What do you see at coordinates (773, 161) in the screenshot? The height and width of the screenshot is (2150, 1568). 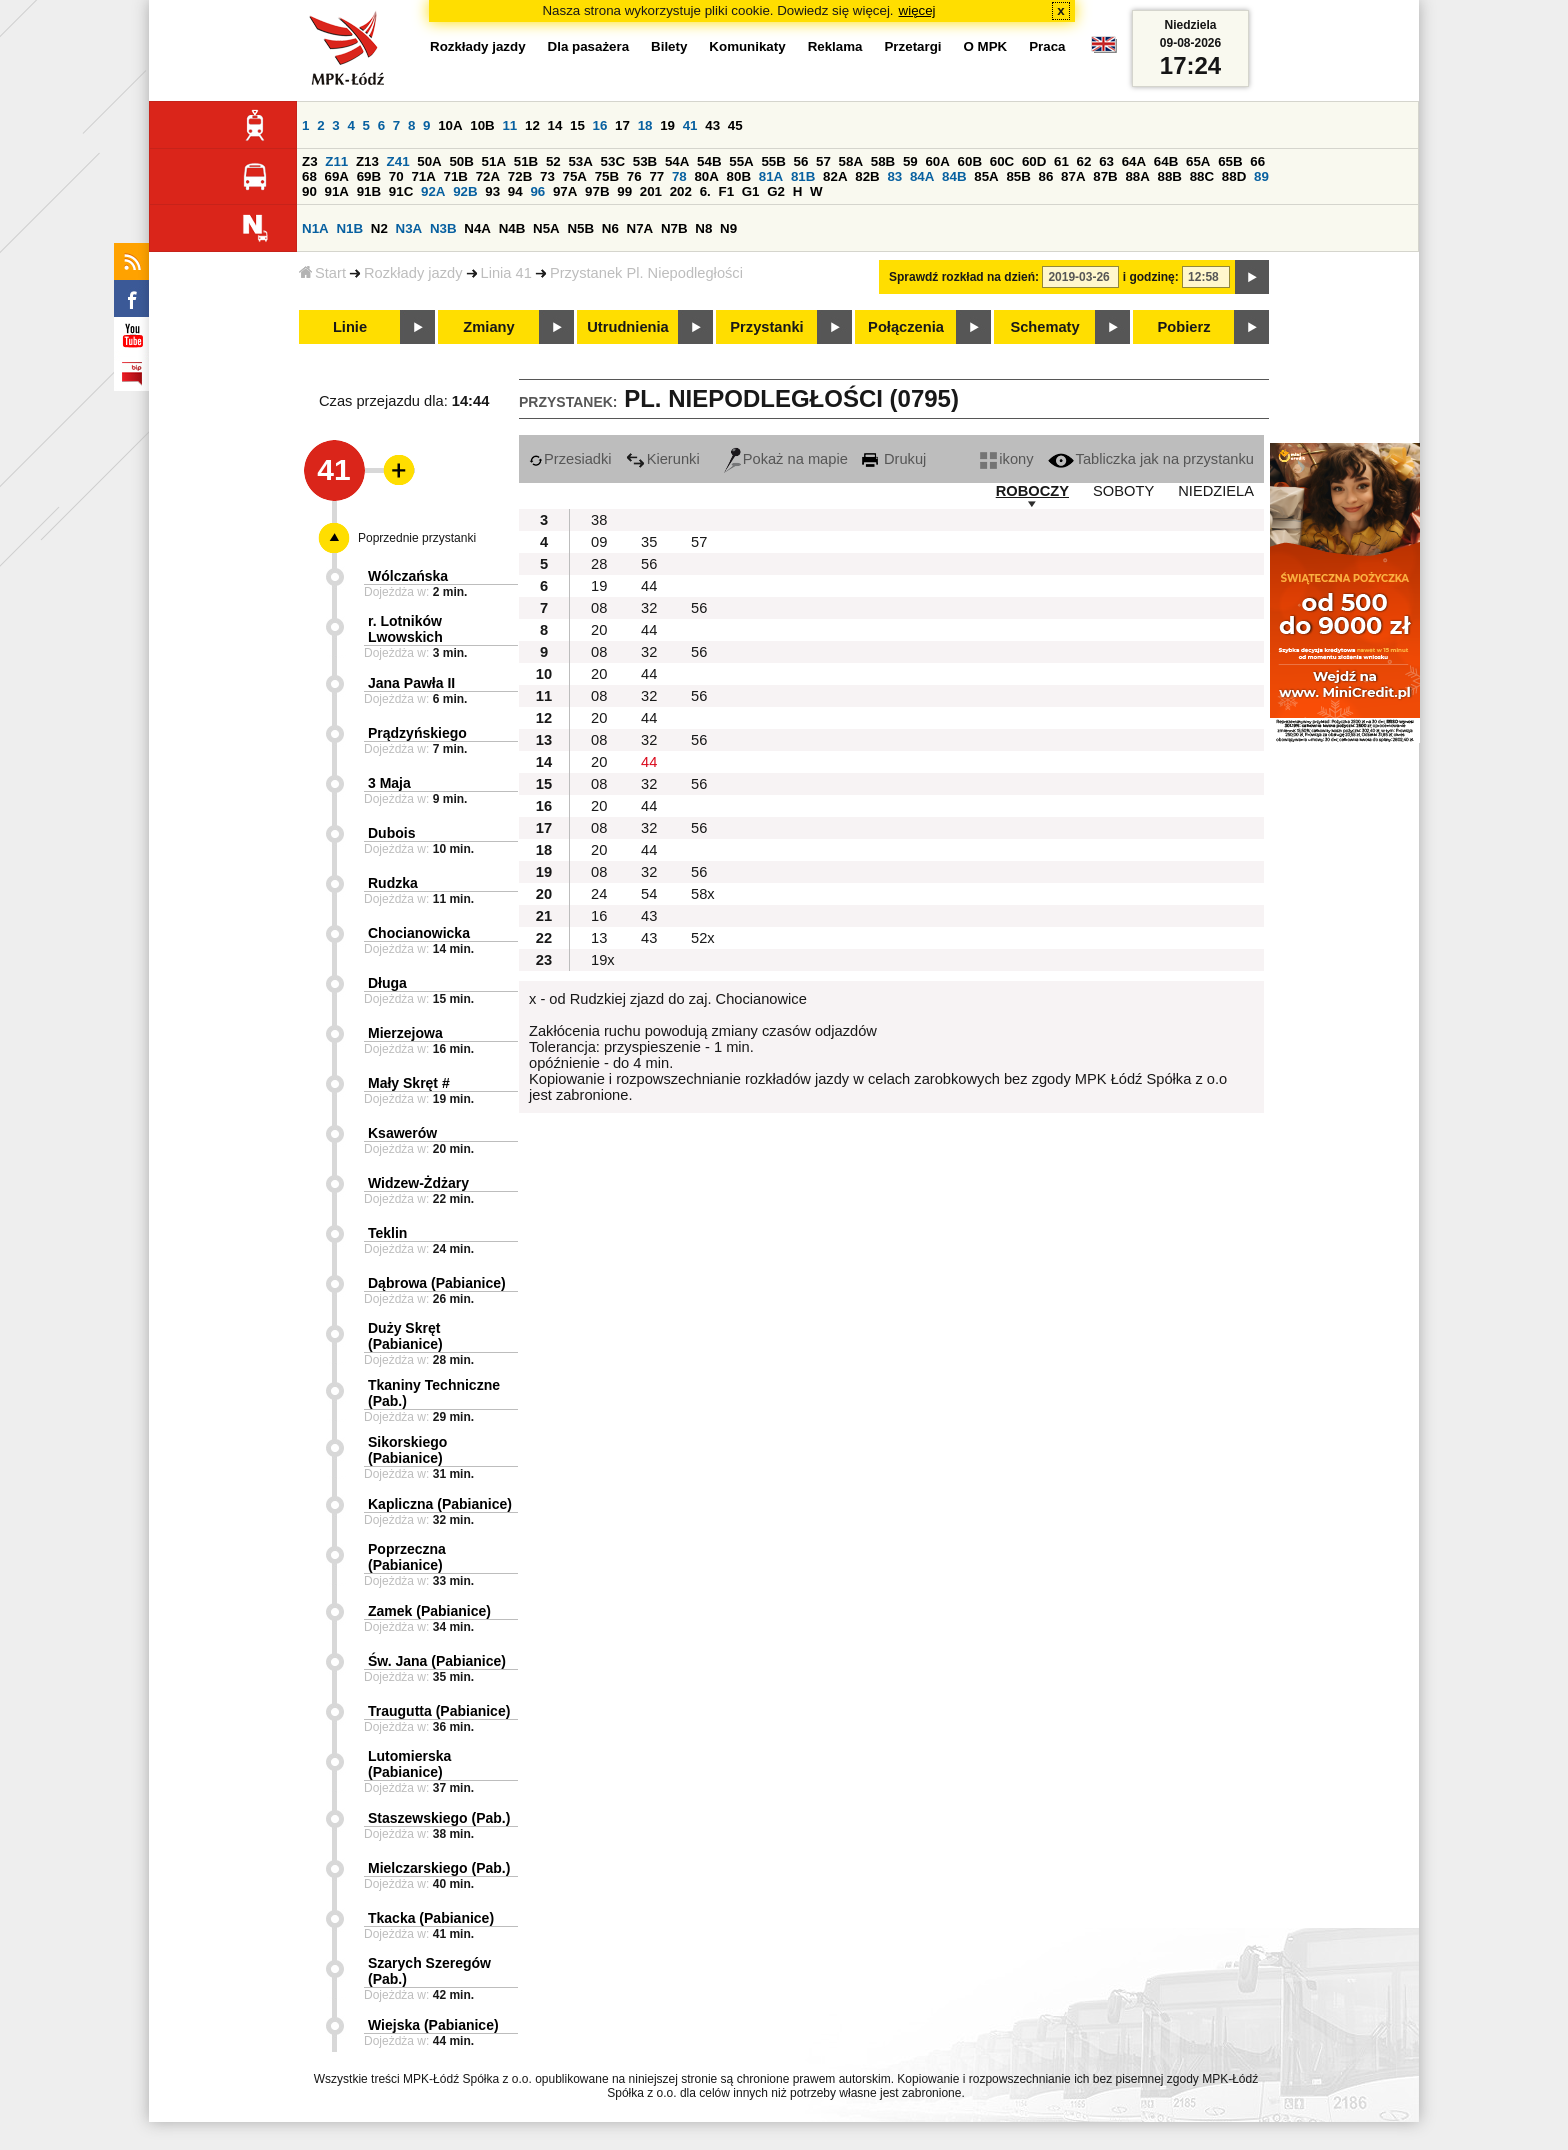 I see `55B` at bounding box center [773, 161].